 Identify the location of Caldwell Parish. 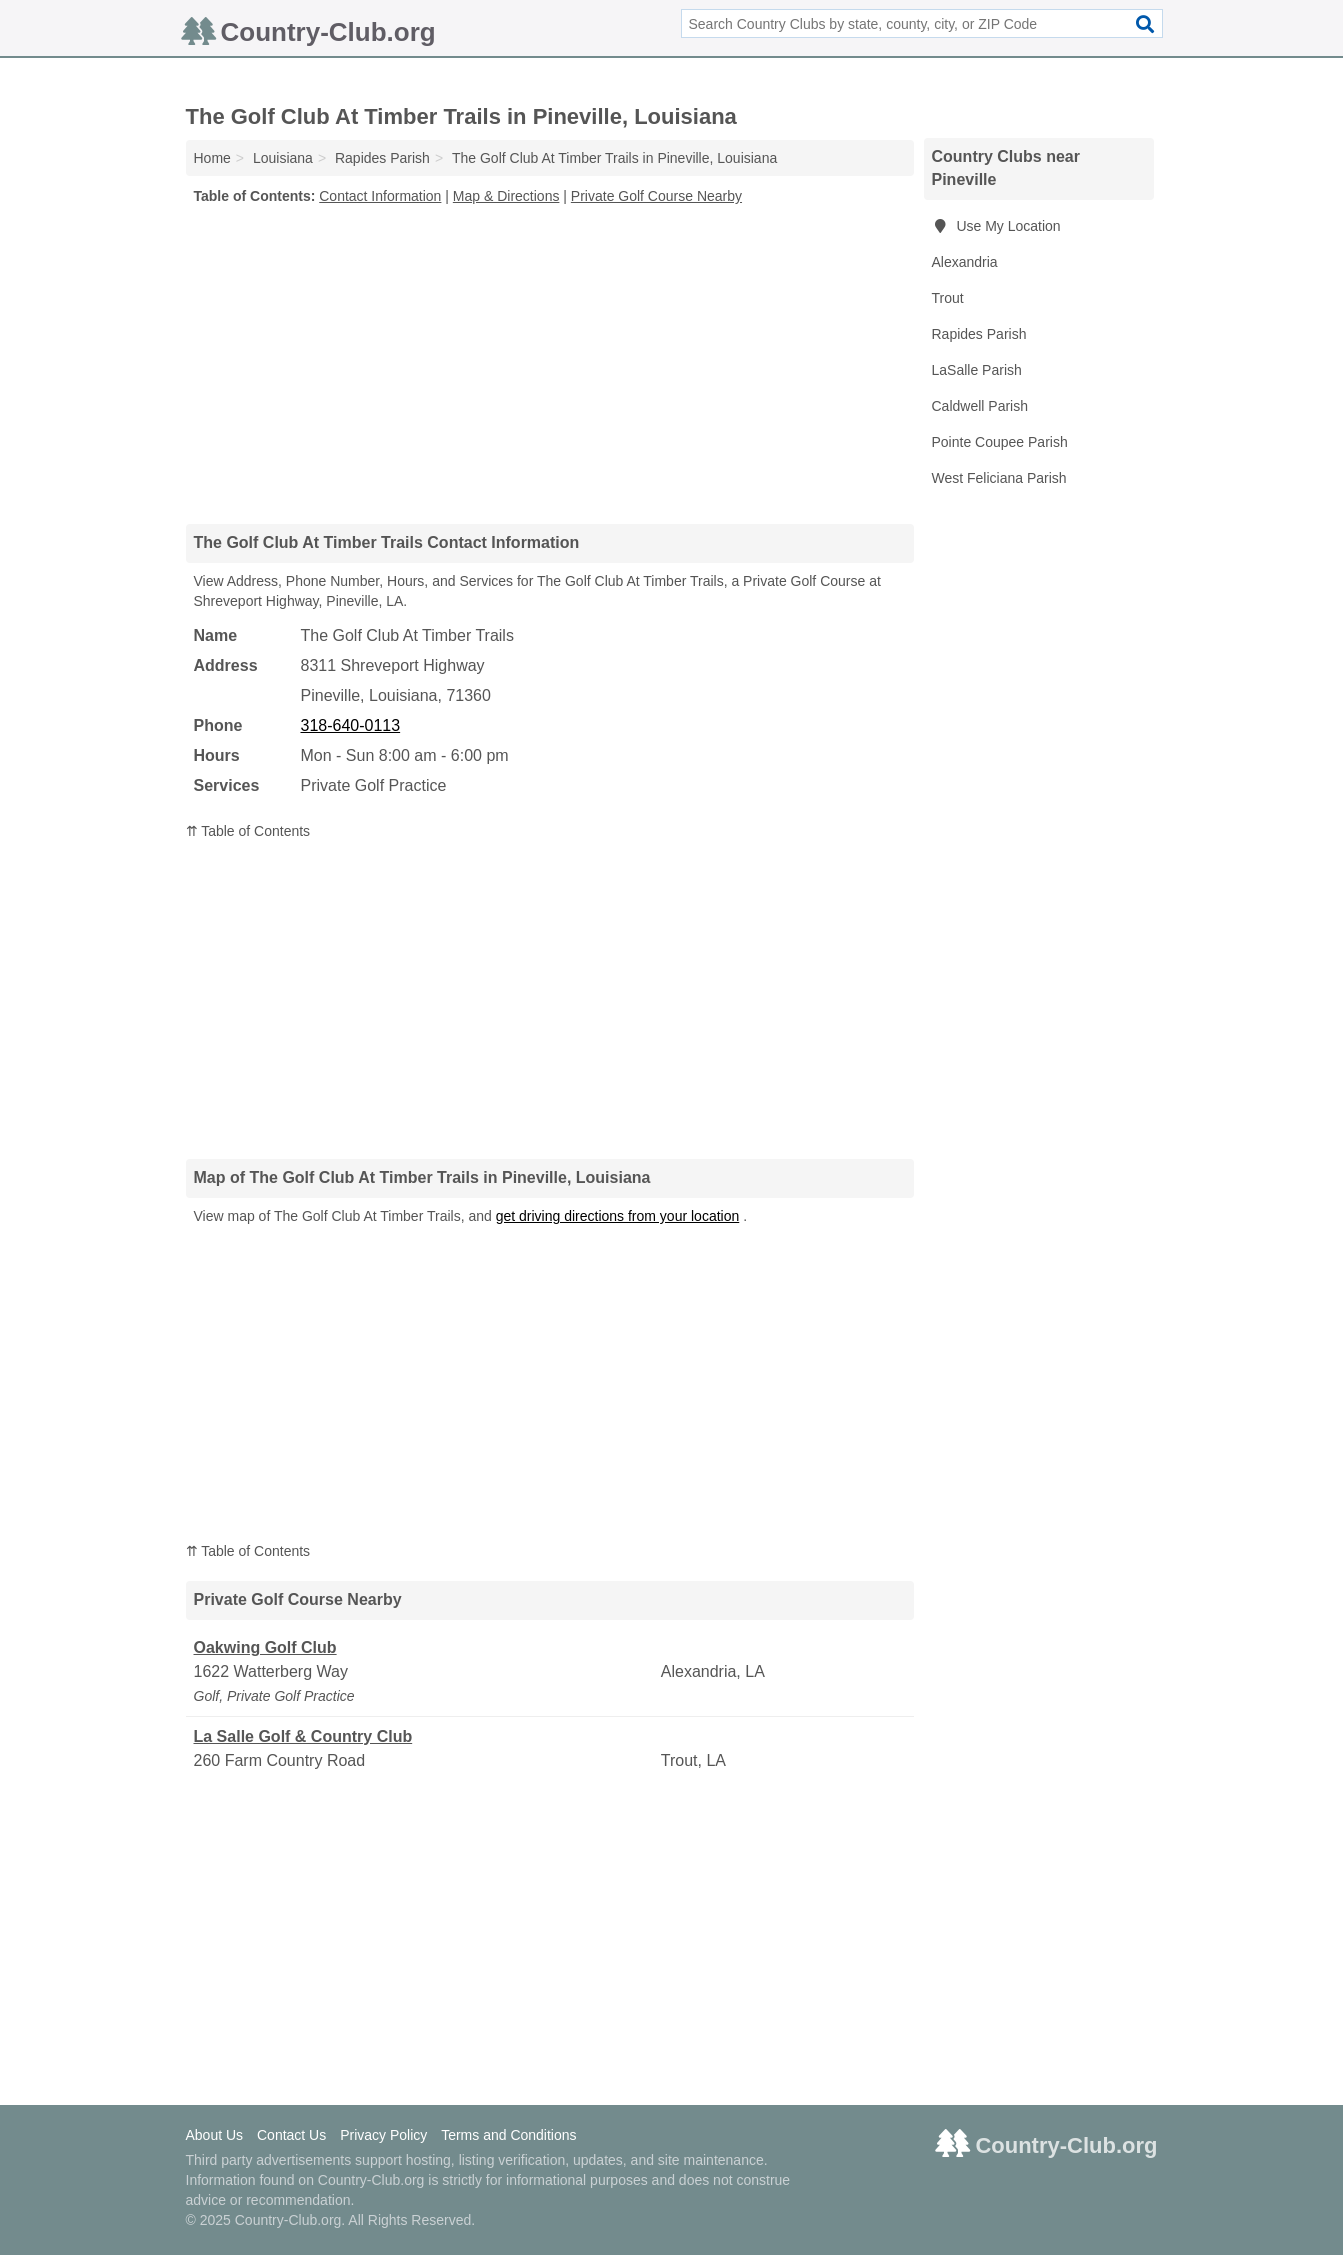
(980, 406).